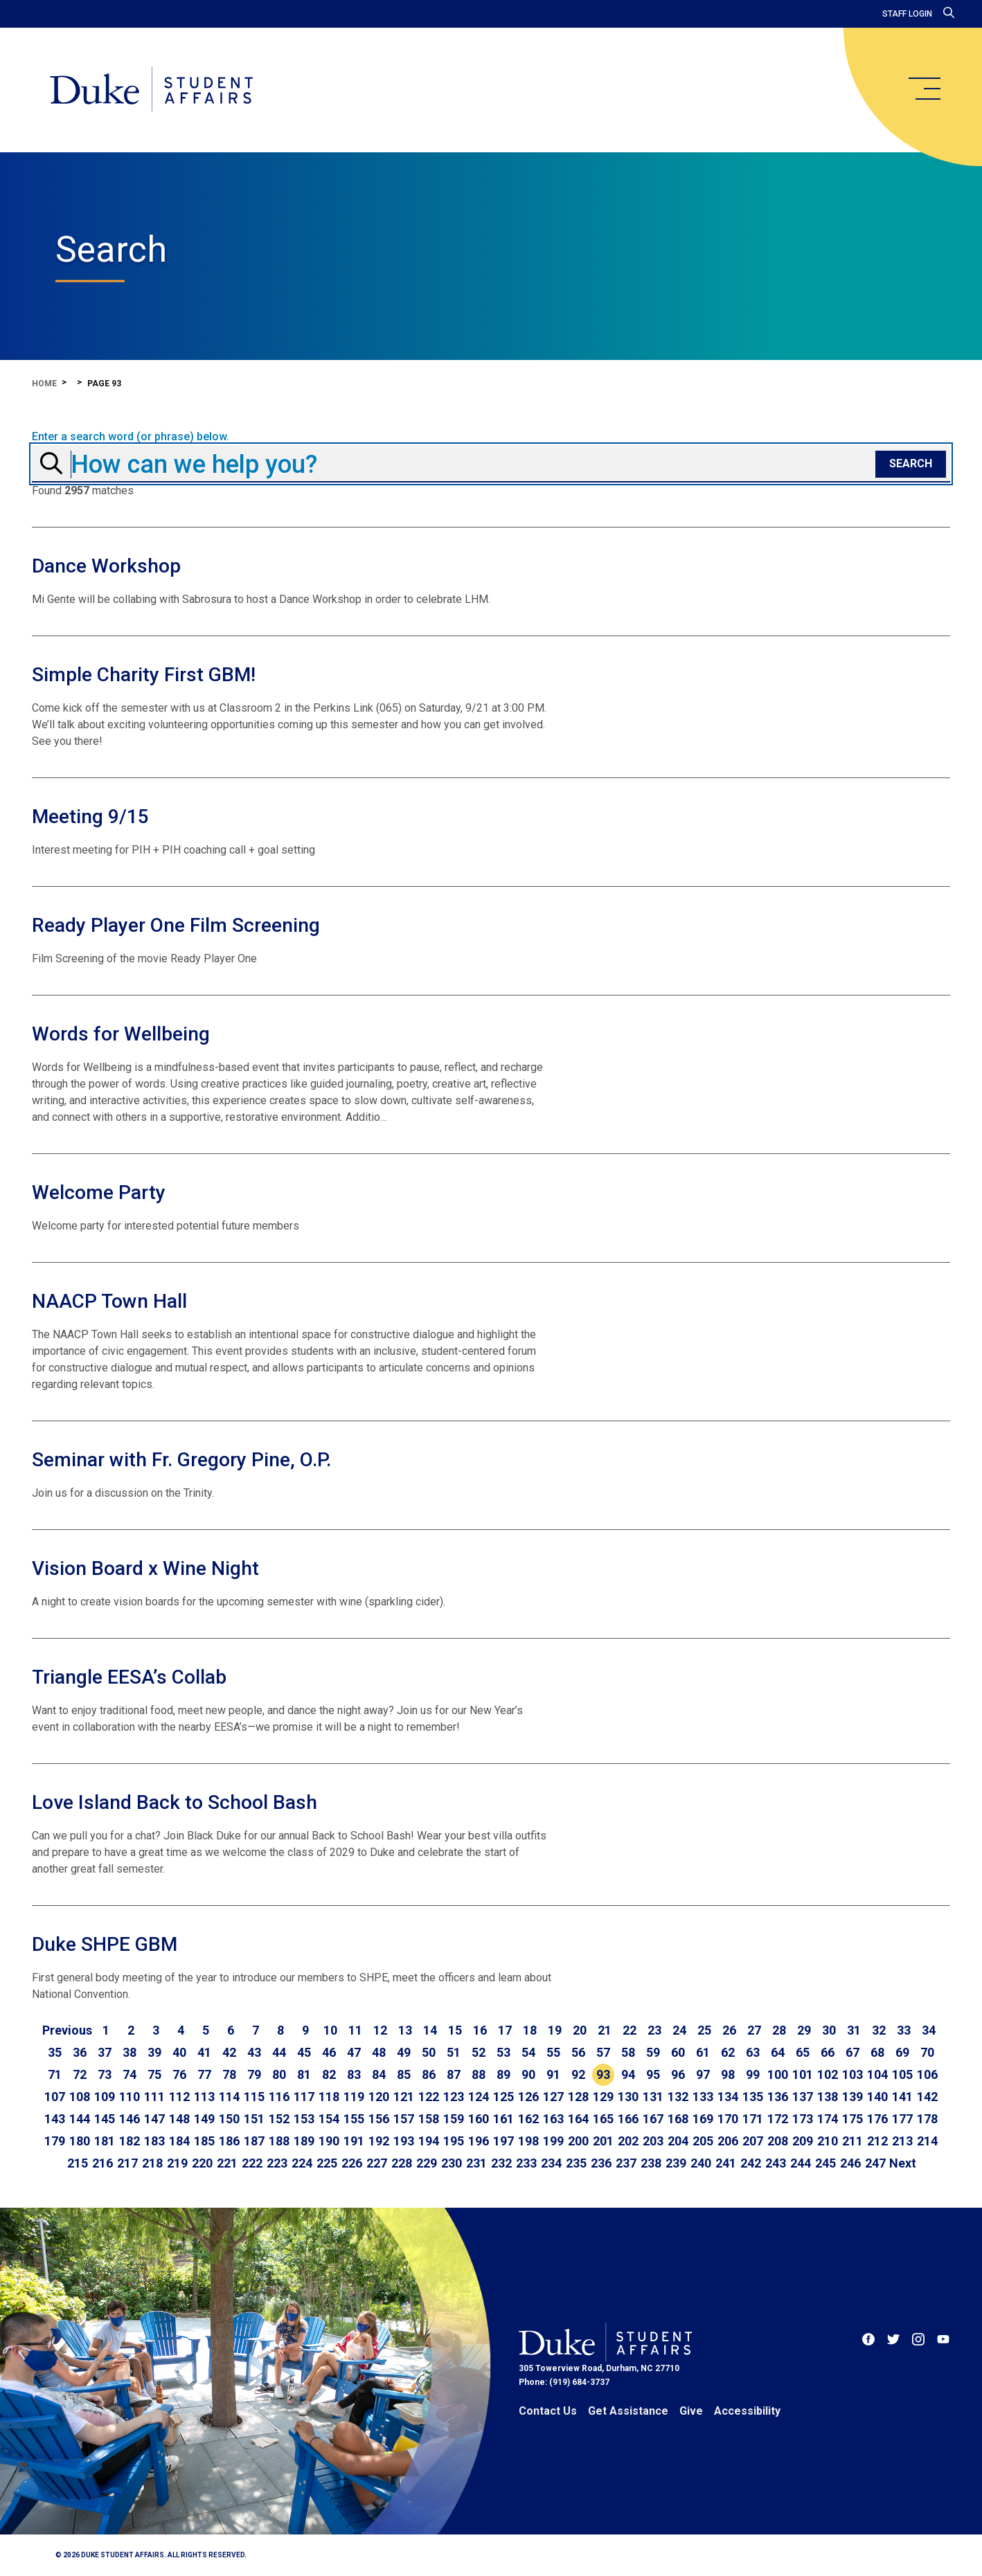 This screenshot has height=2576, width=982. What do you see at coordinates (827, 2052) in the screenshot?
I see `66` at bounding box center [827, 2052].